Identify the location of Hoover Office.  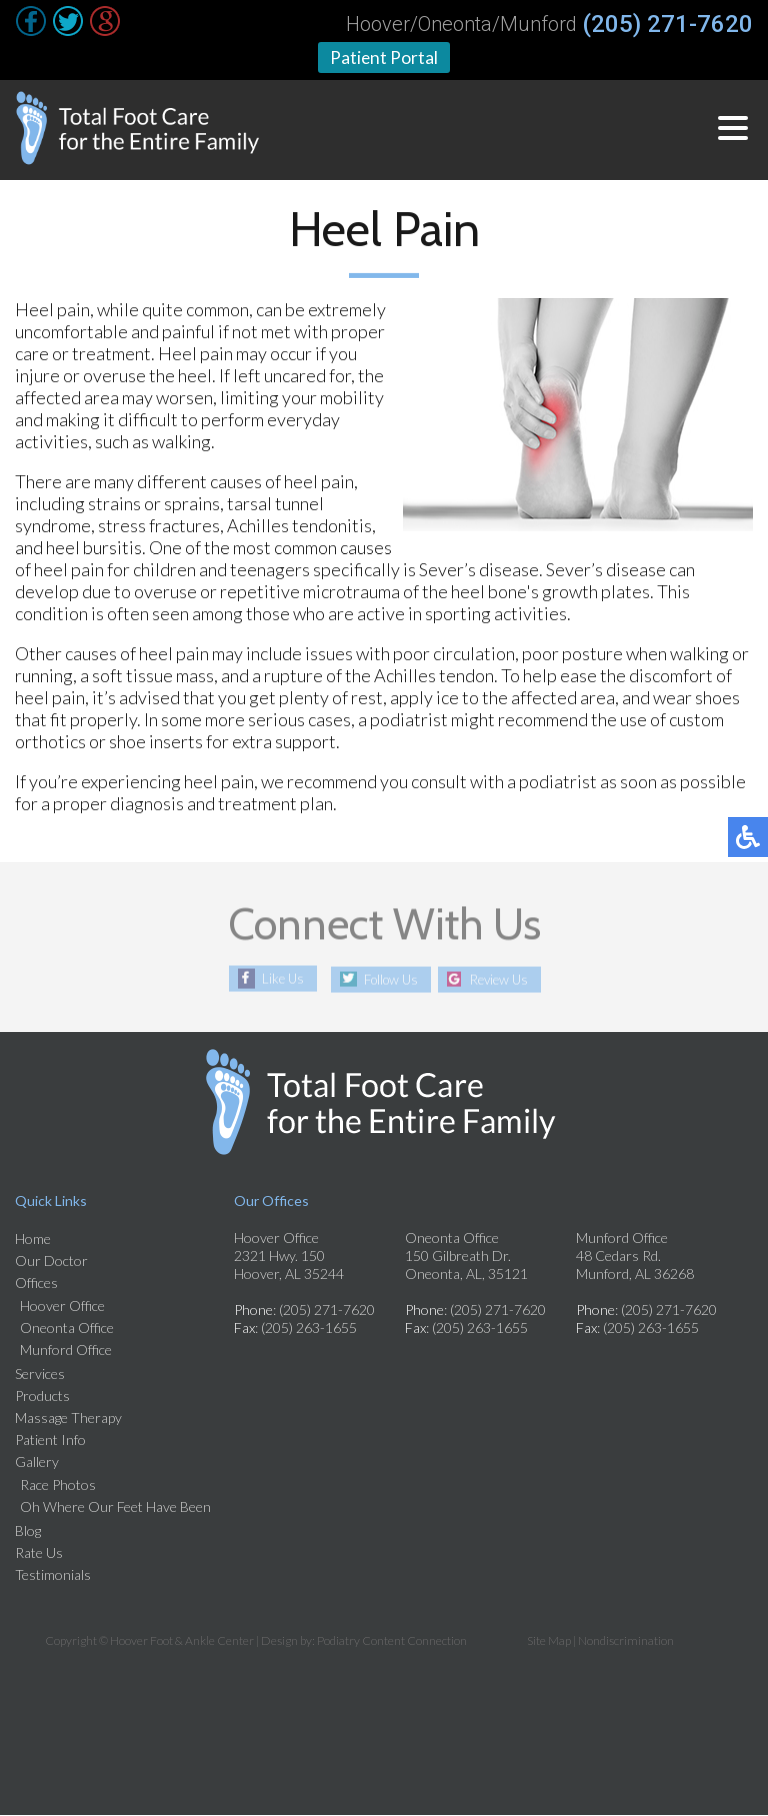
(62, 1306).